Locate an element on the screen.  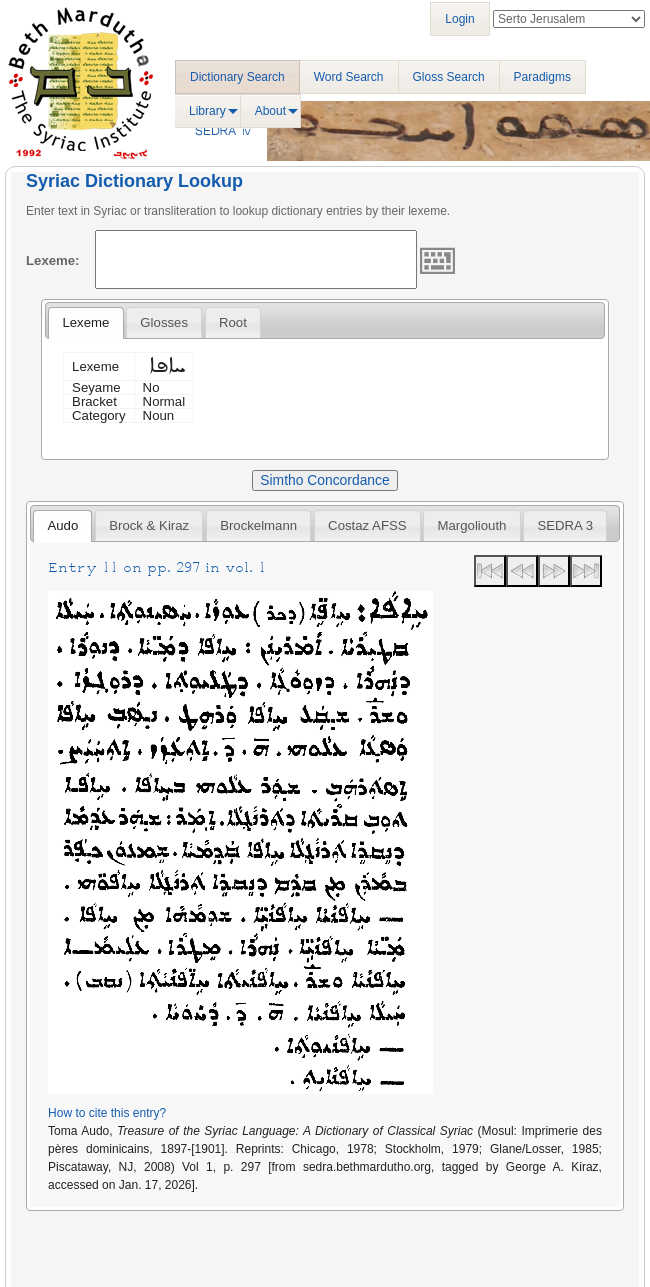
Gloss Search is located at coordinates (449, 77).